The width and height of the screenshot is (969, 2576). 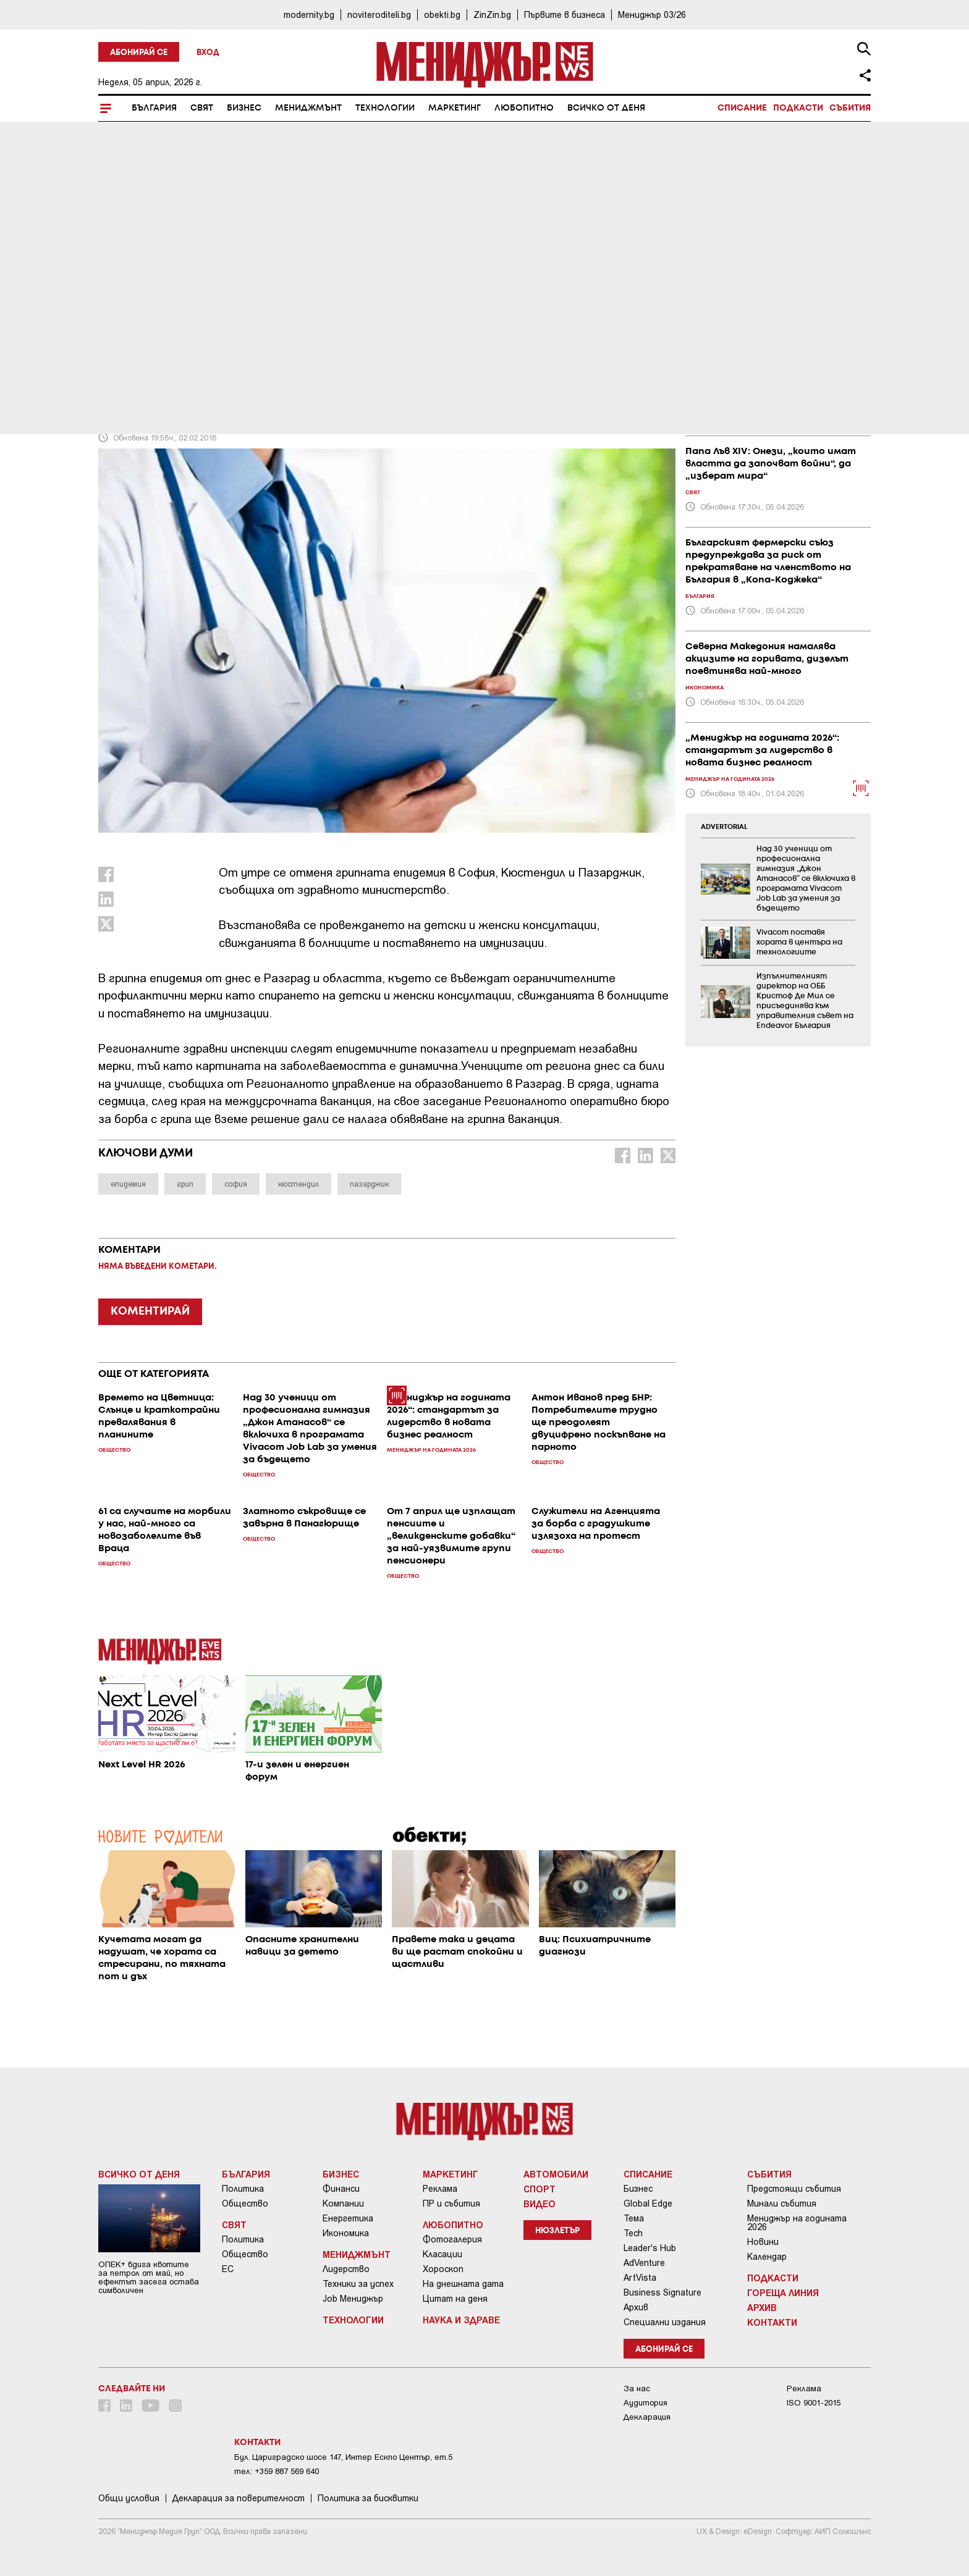 I want to click on ArtVista, so click(x=640, y=2277).